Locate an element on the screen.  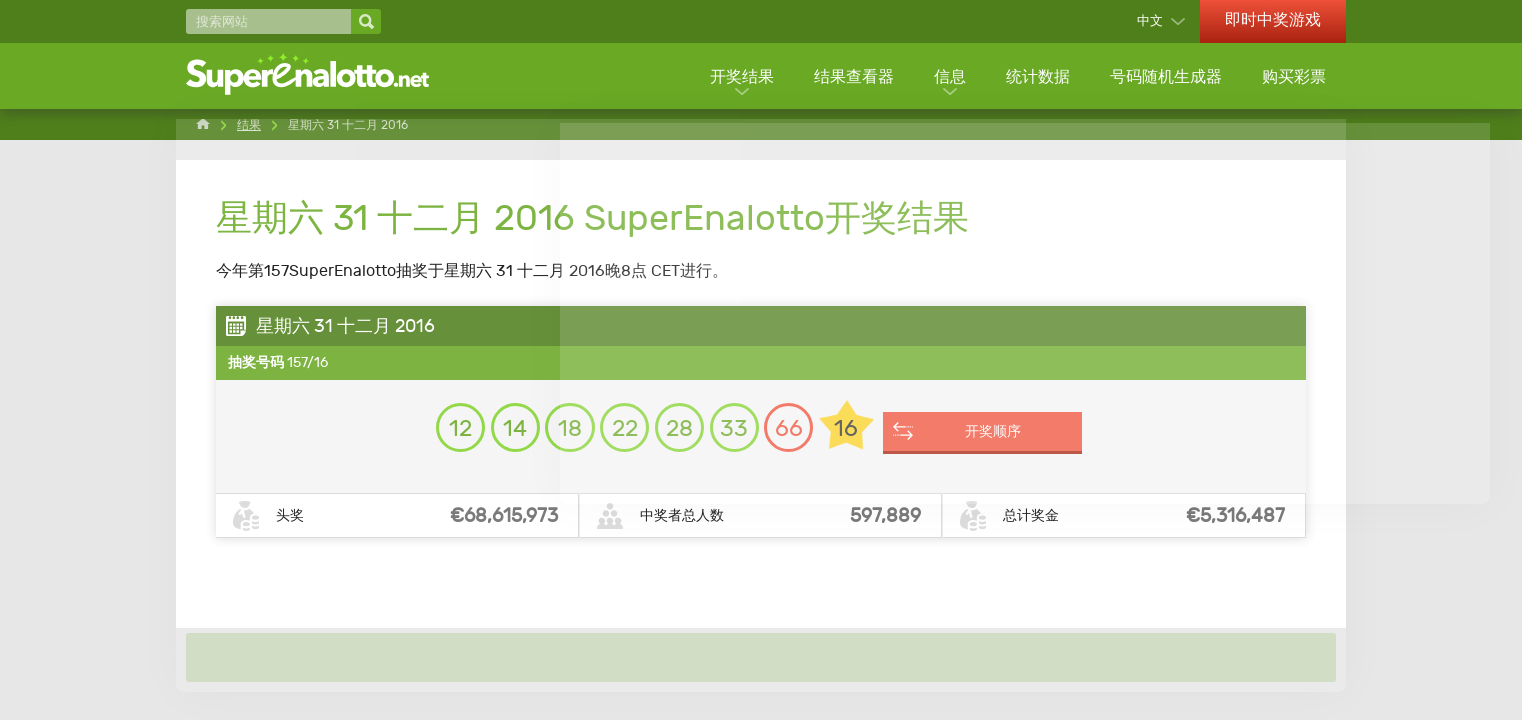
信息 is located at coordinates (947, 77).